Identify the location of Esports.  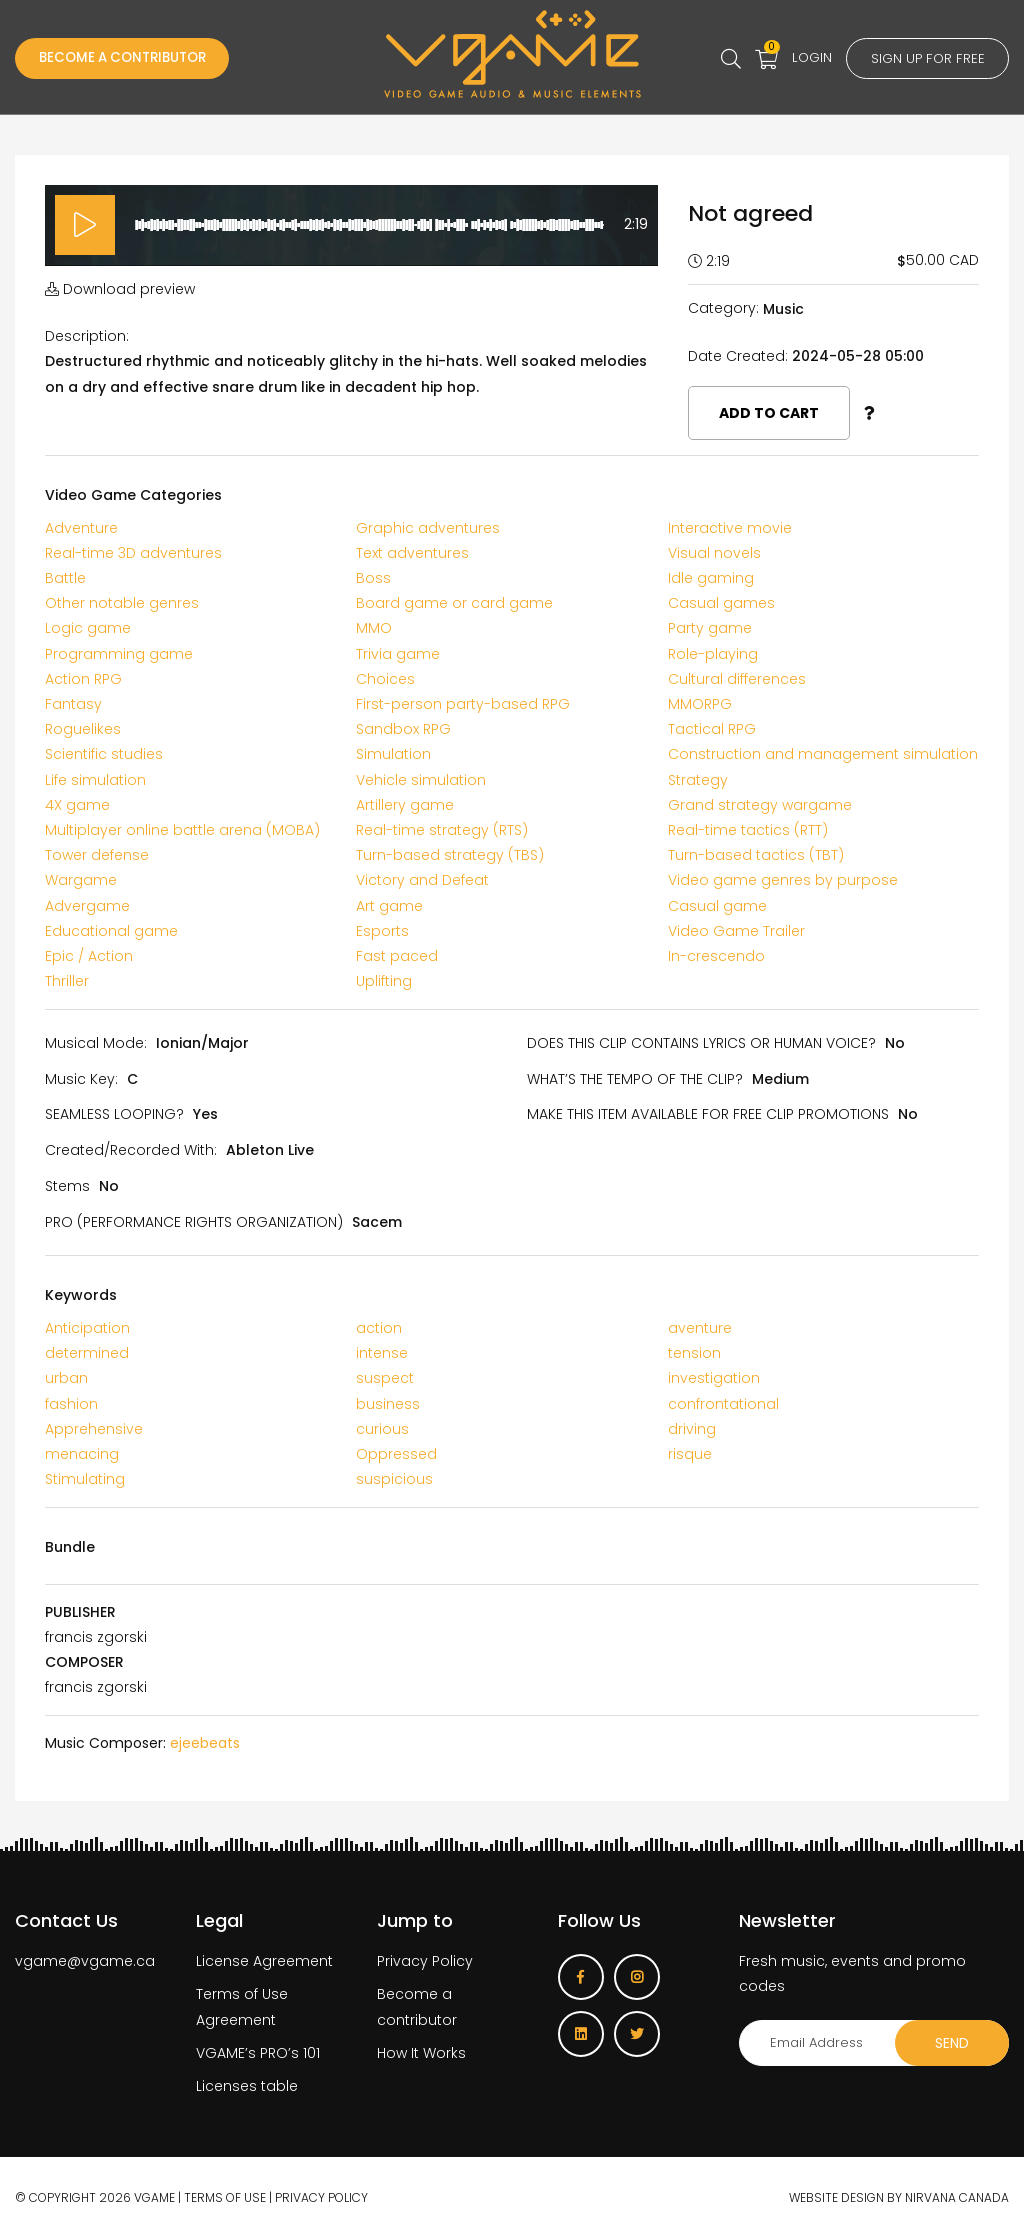
(382, 931).